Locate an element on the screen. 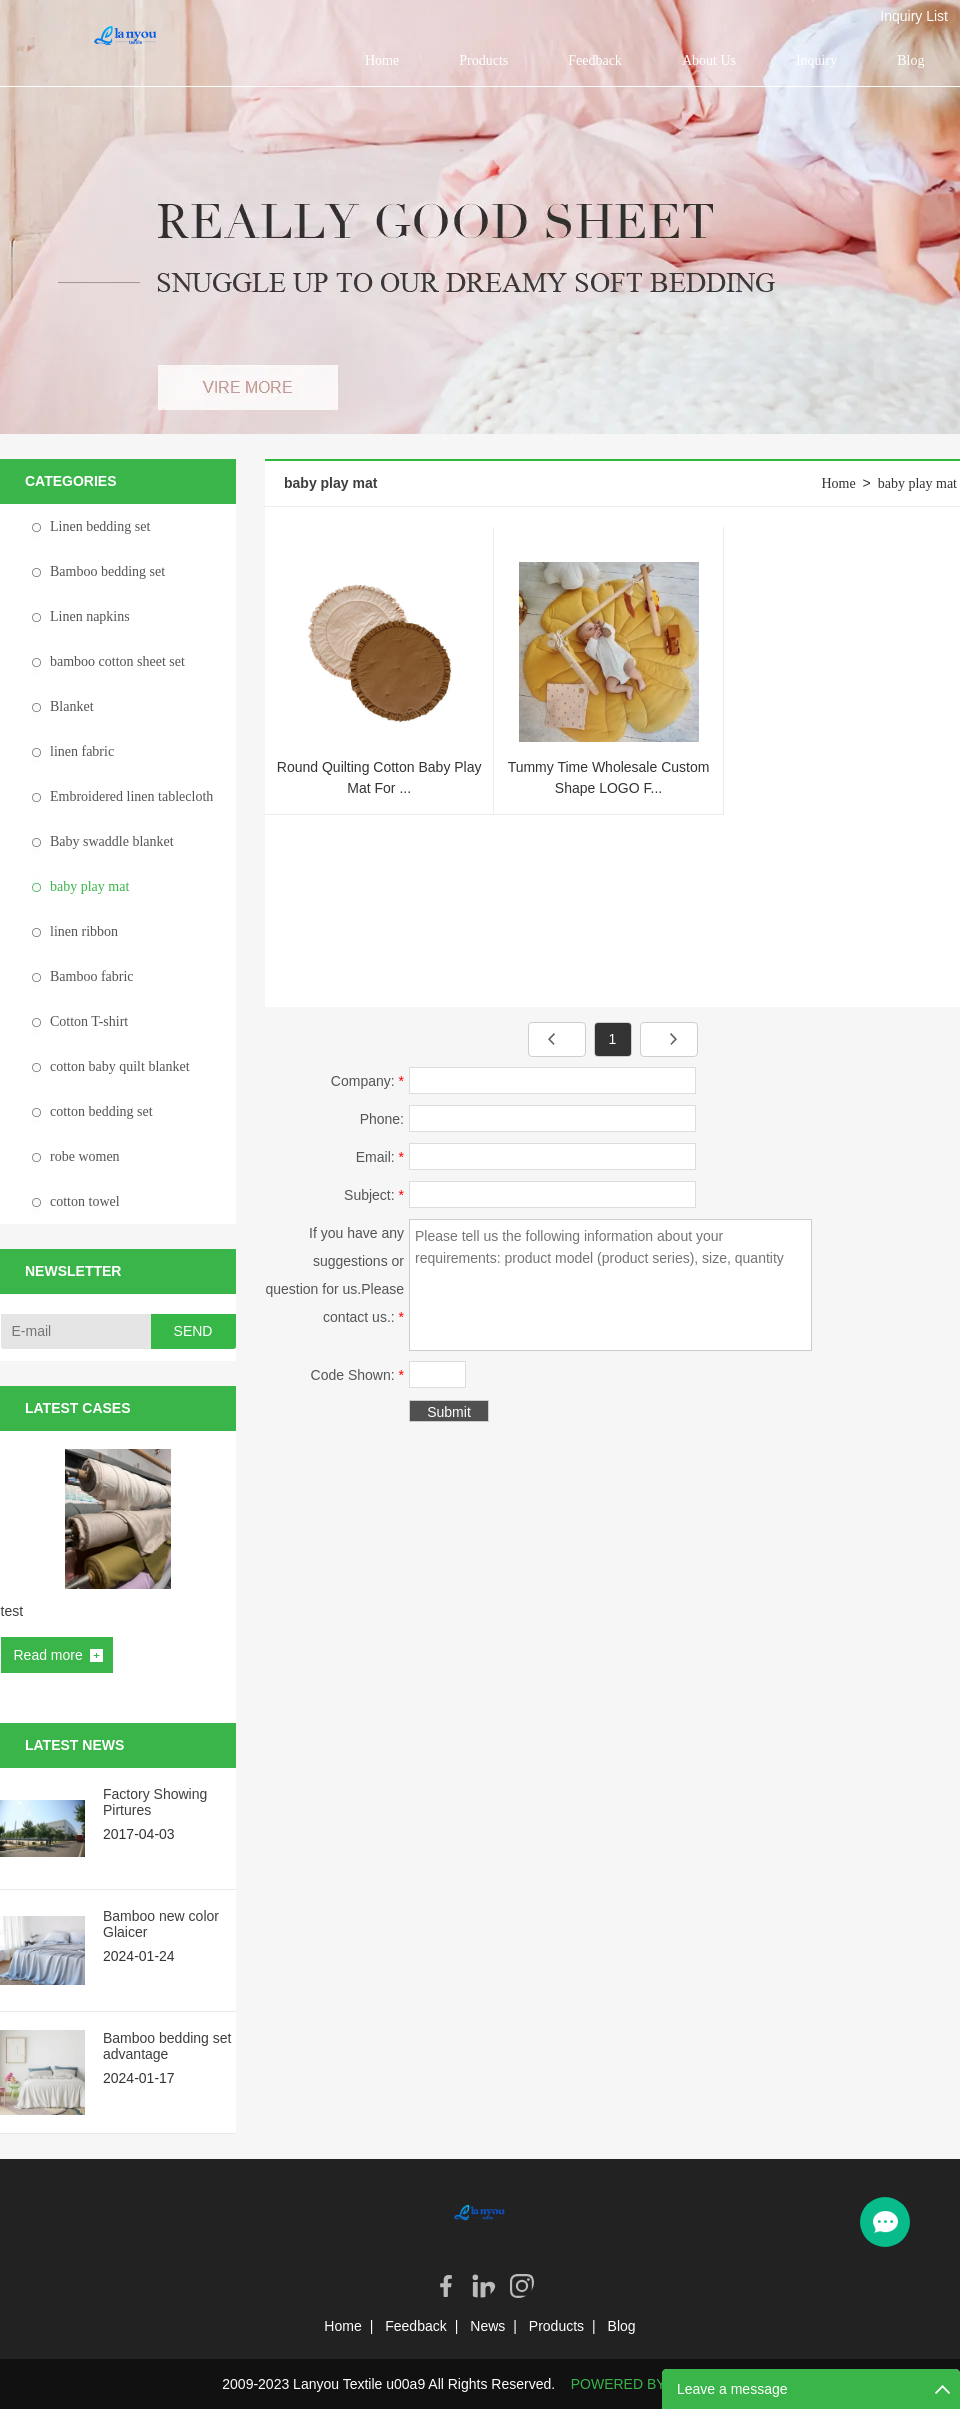 The height and width of the screenshot is (2409, 960). News is located at coordinates (487, 2326).